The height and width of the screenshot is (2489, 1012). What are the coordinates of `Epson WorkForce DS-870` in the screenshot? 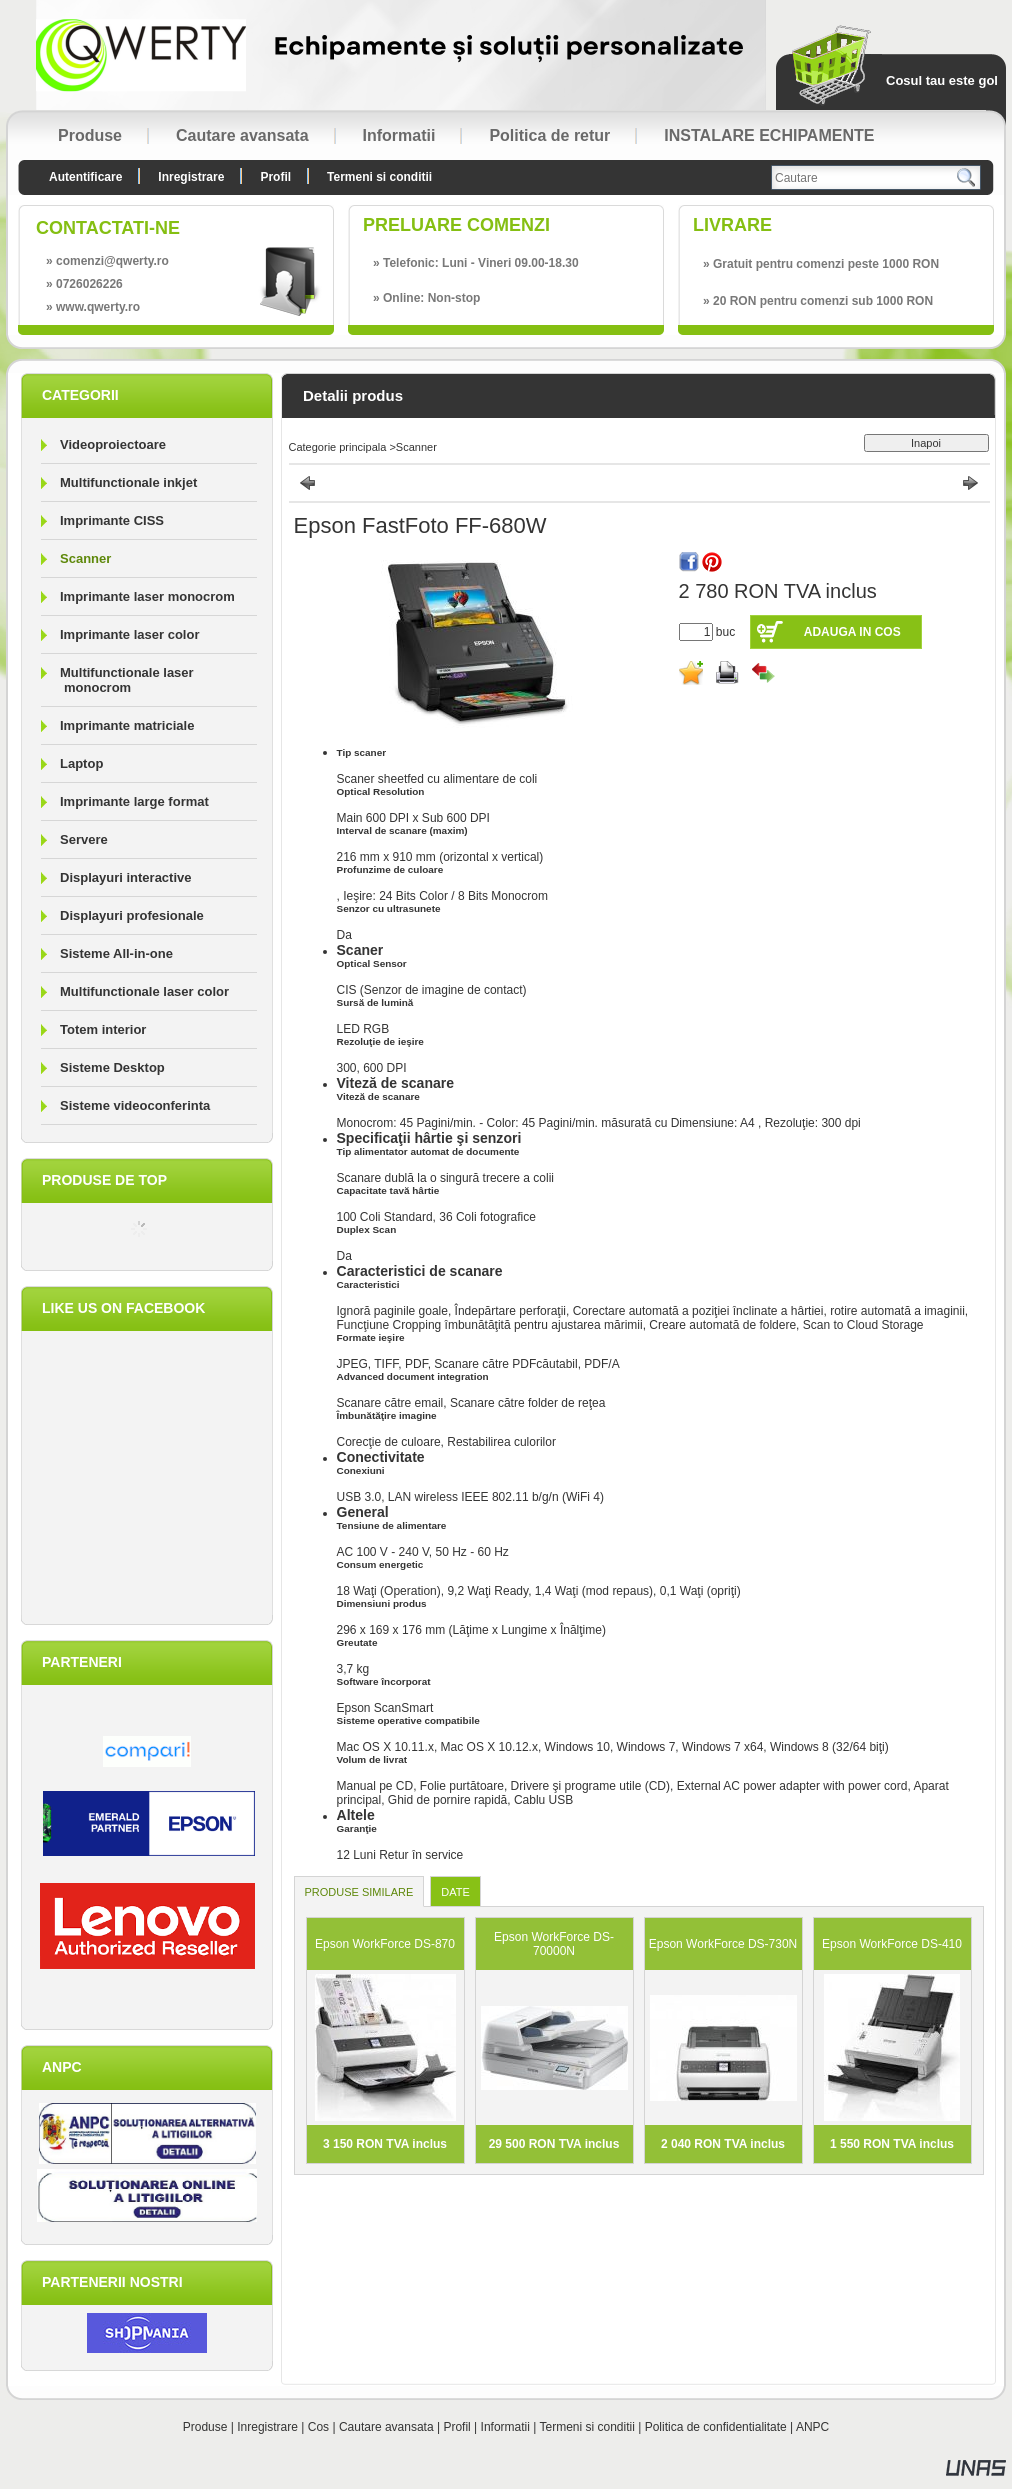 It's located at (385, 1944).